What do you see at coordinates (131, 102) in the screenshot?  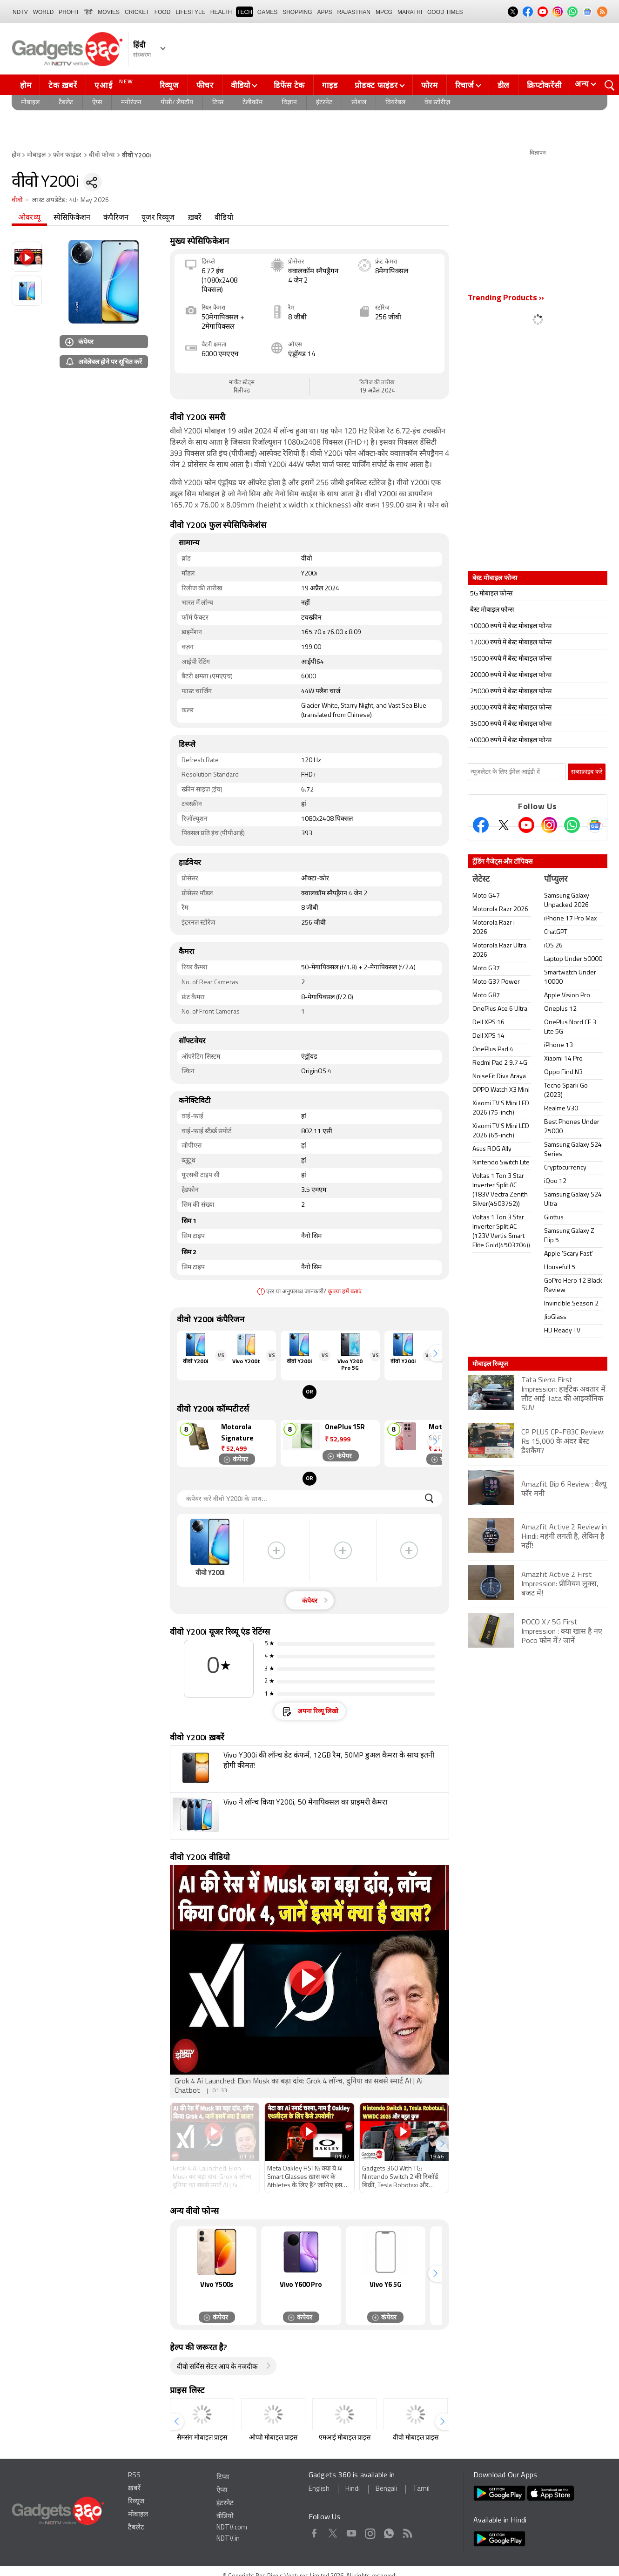 I see `मनोरंजन` at bounding box center [131, 102].